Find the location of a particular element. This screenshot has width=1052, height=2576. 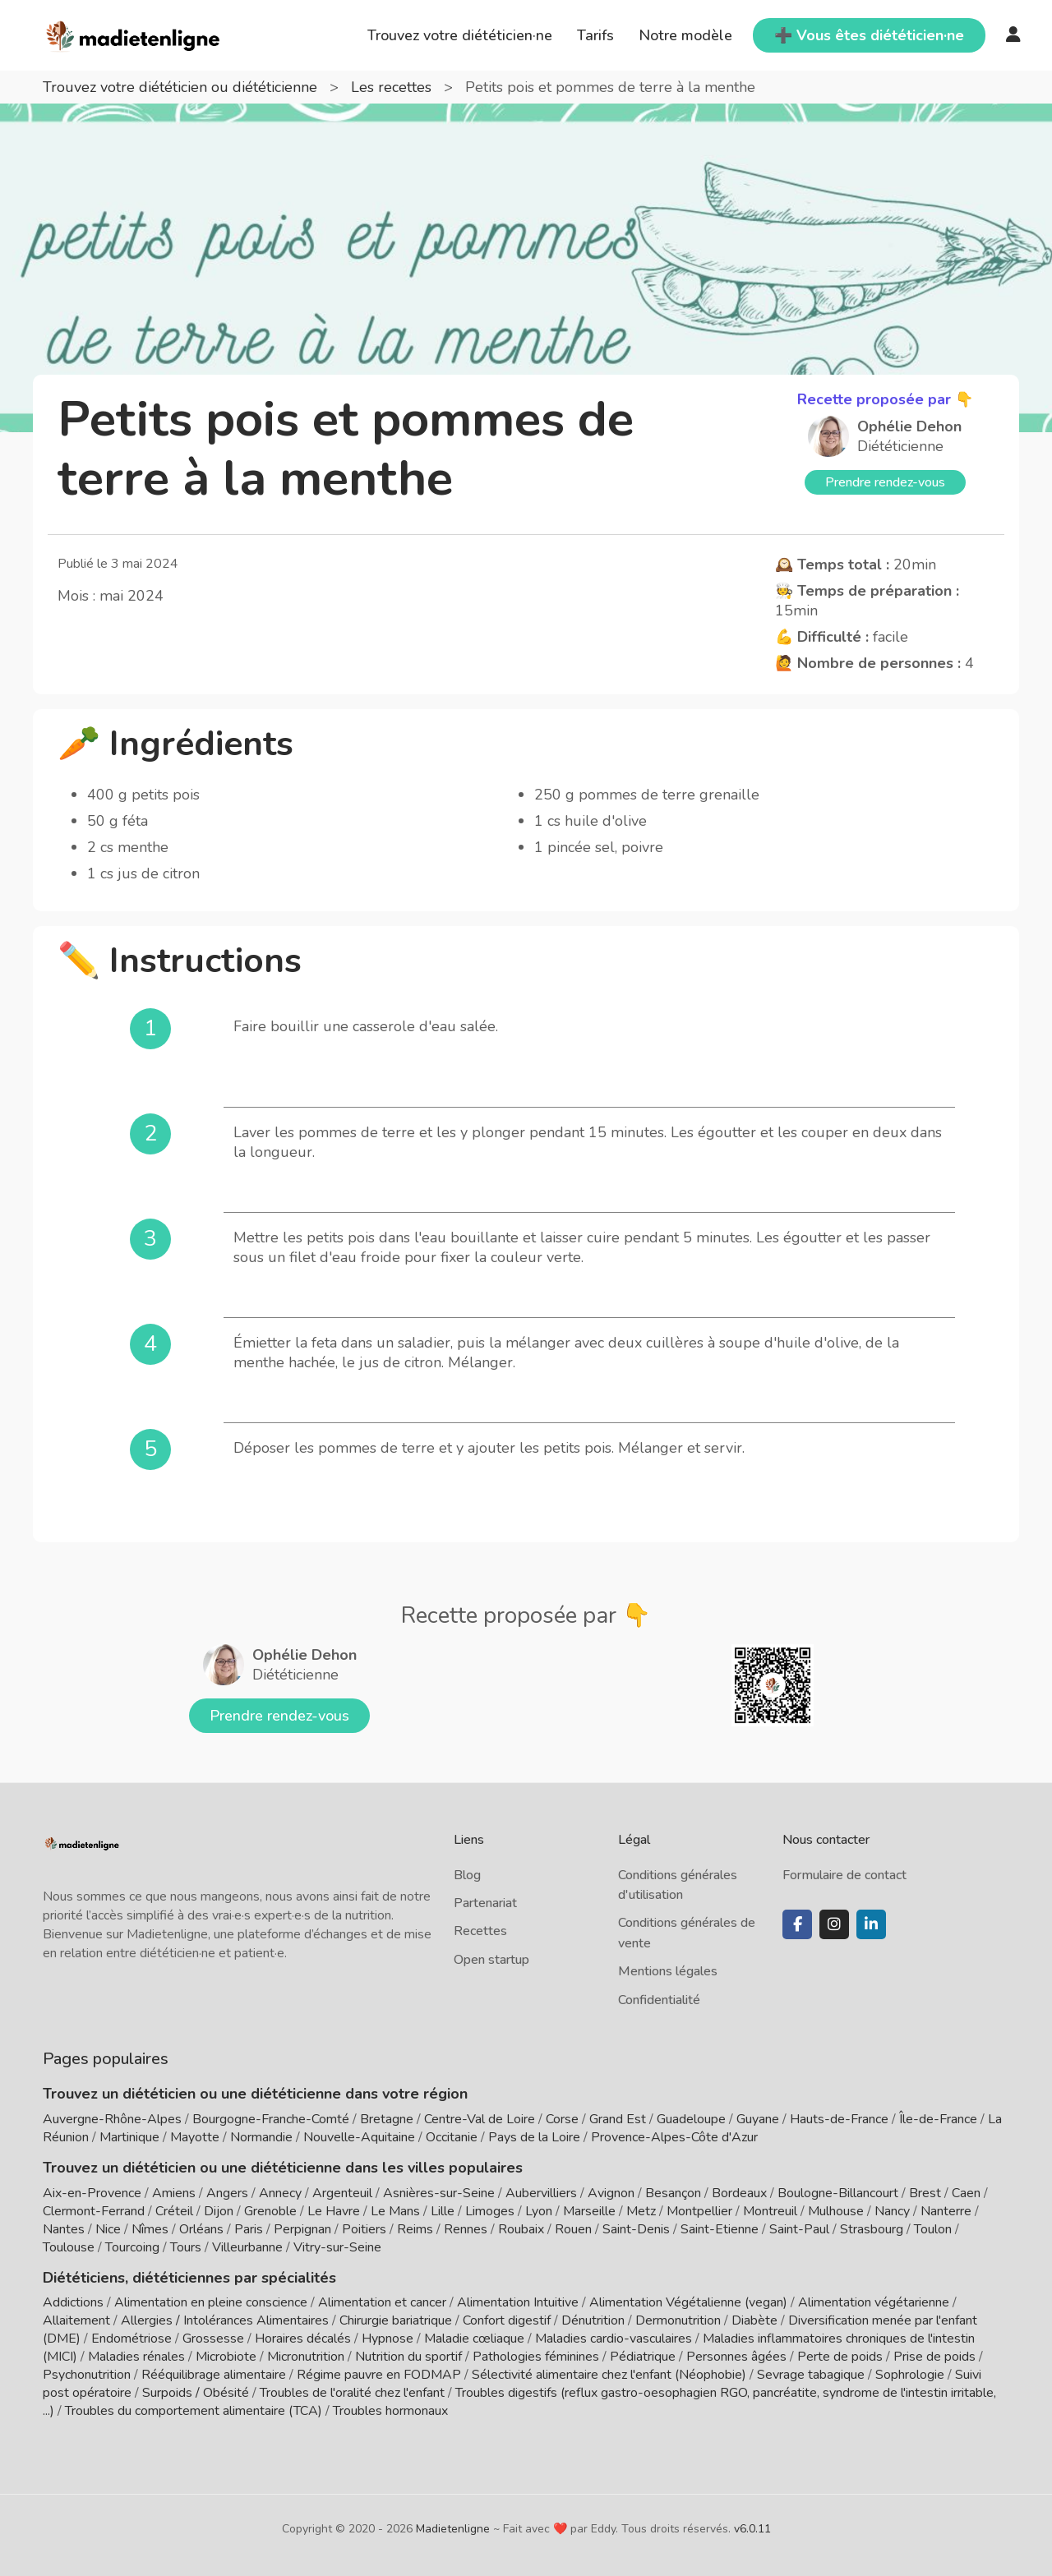

Confidentialité is located at coordinates (659, 2000).